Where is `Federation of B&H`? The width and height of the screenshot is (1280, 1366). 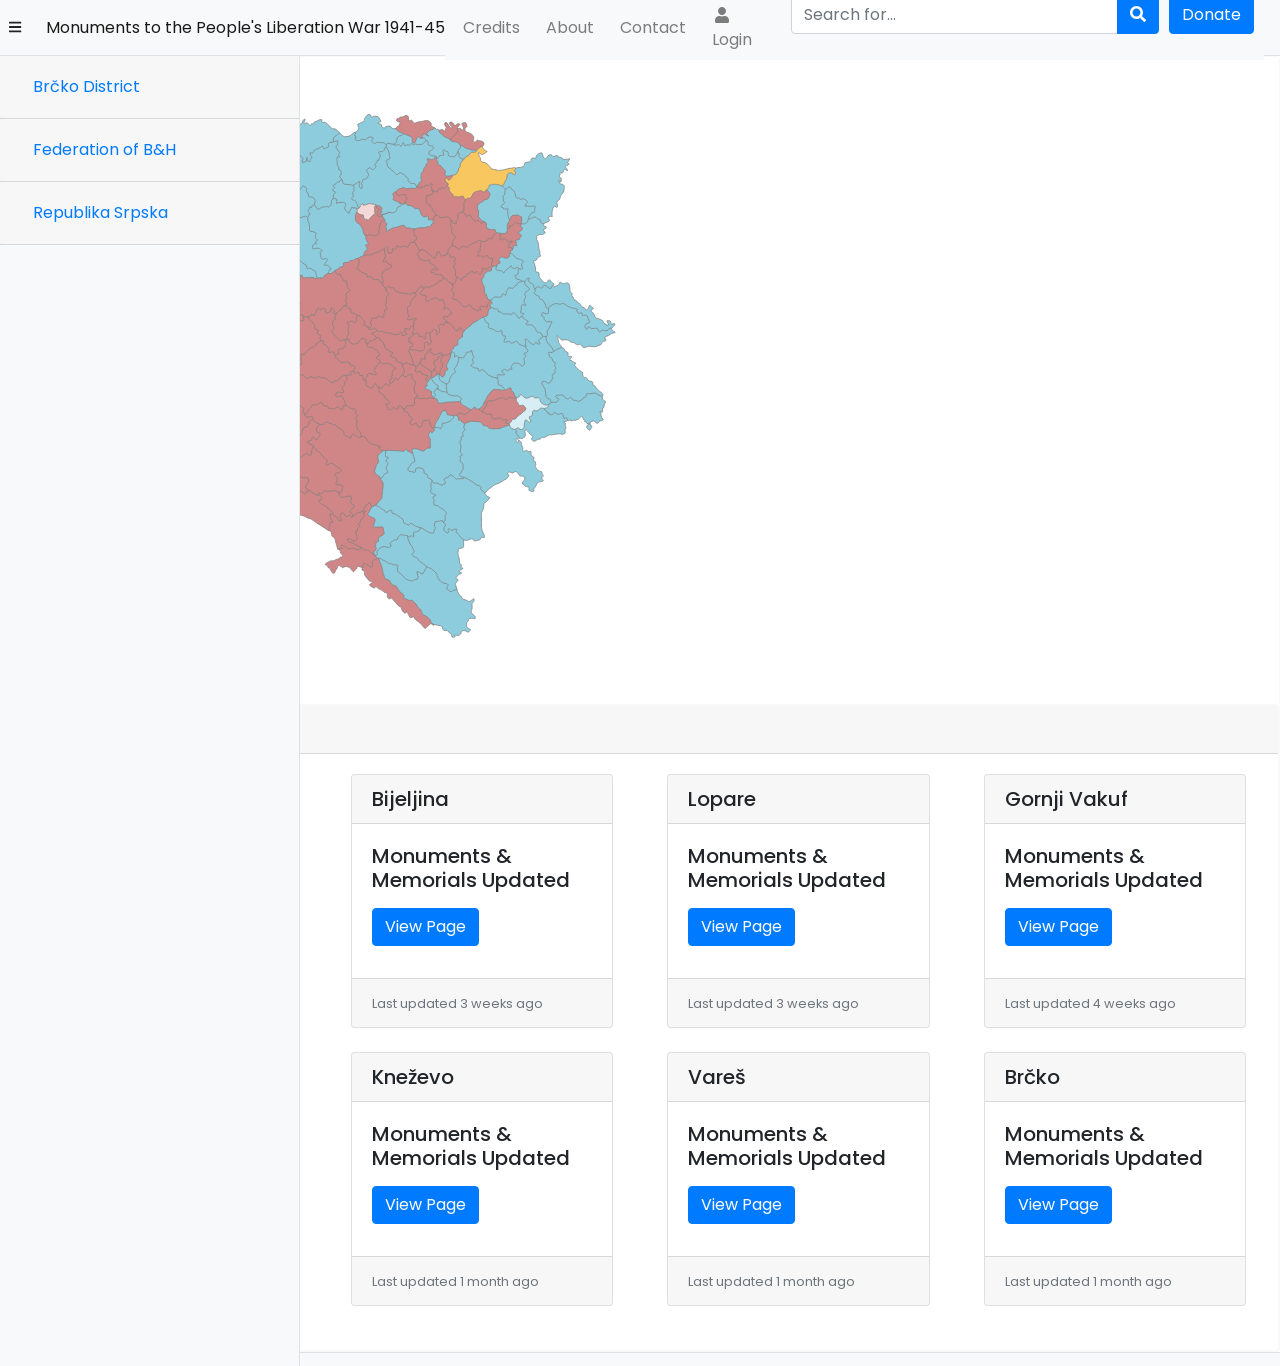 Federation of B&H is located at coordinates (104, 149).